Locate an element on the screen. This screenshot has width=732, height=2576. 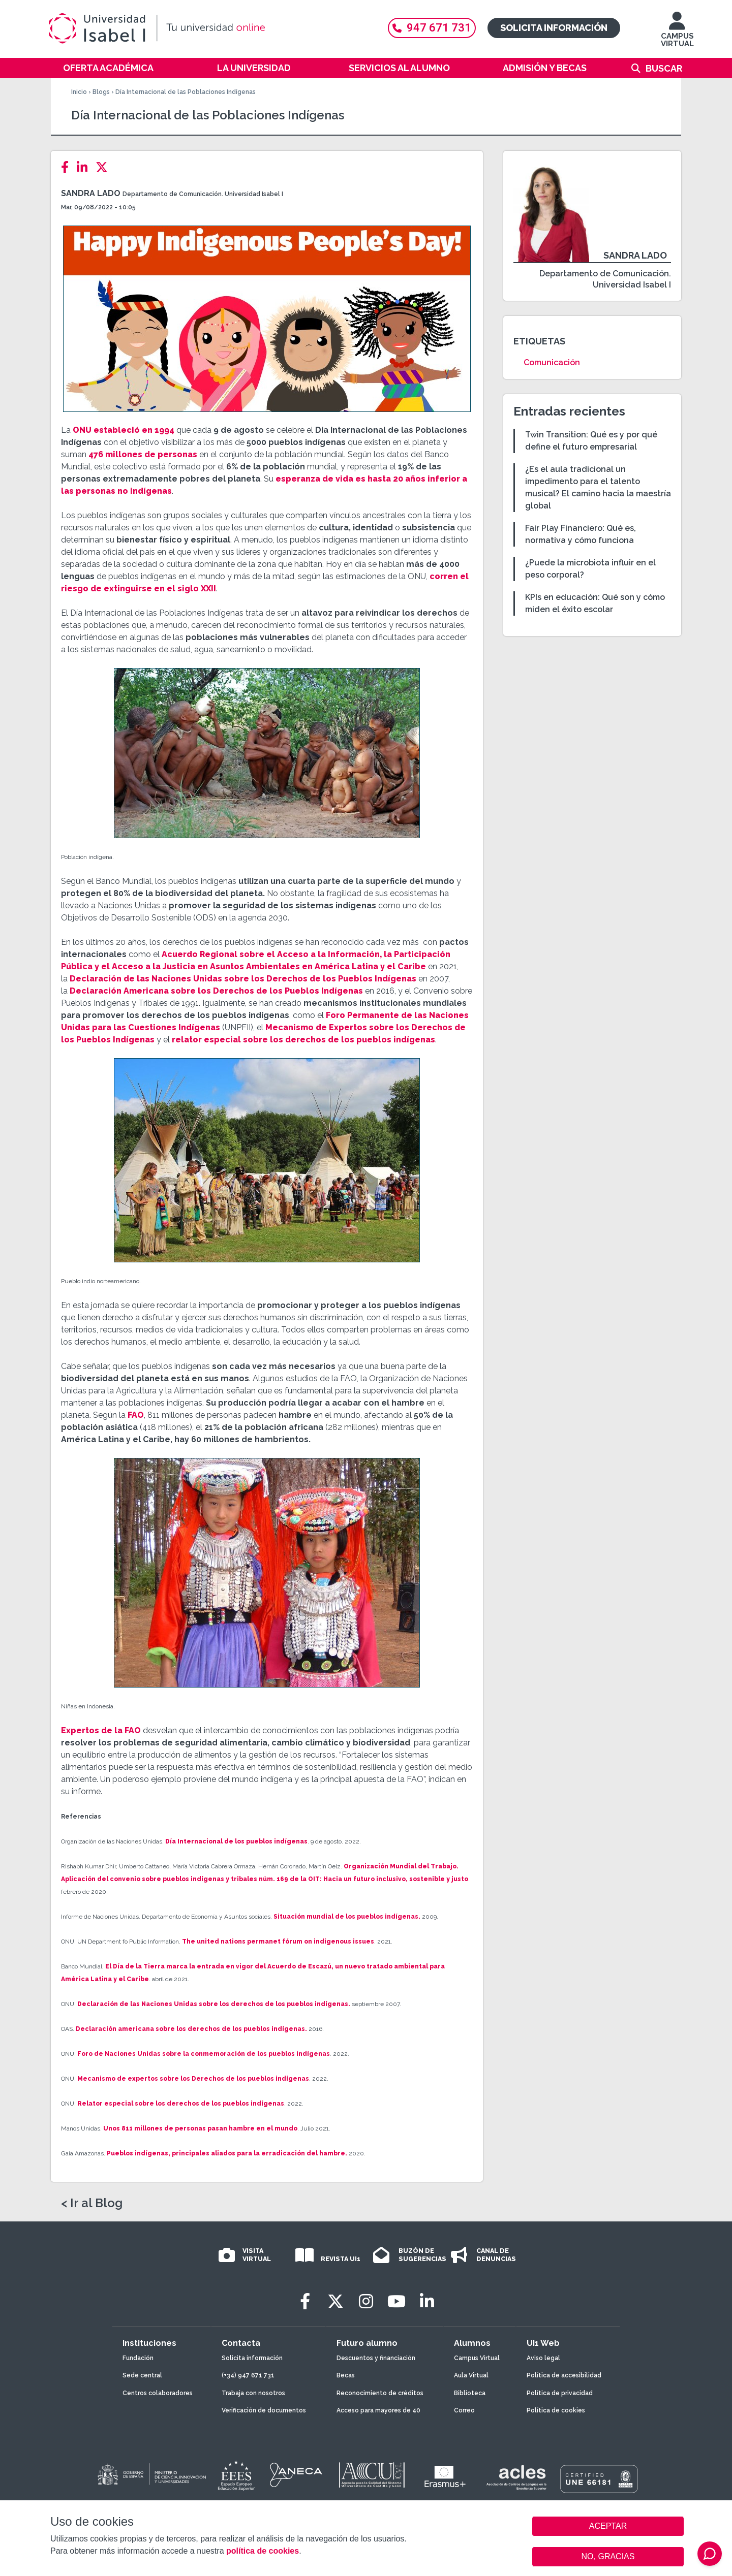
Declaración de las Naciones Unidas sobre los Derechos de los Pueblos Indígenas is located at coordinates (243, 978).